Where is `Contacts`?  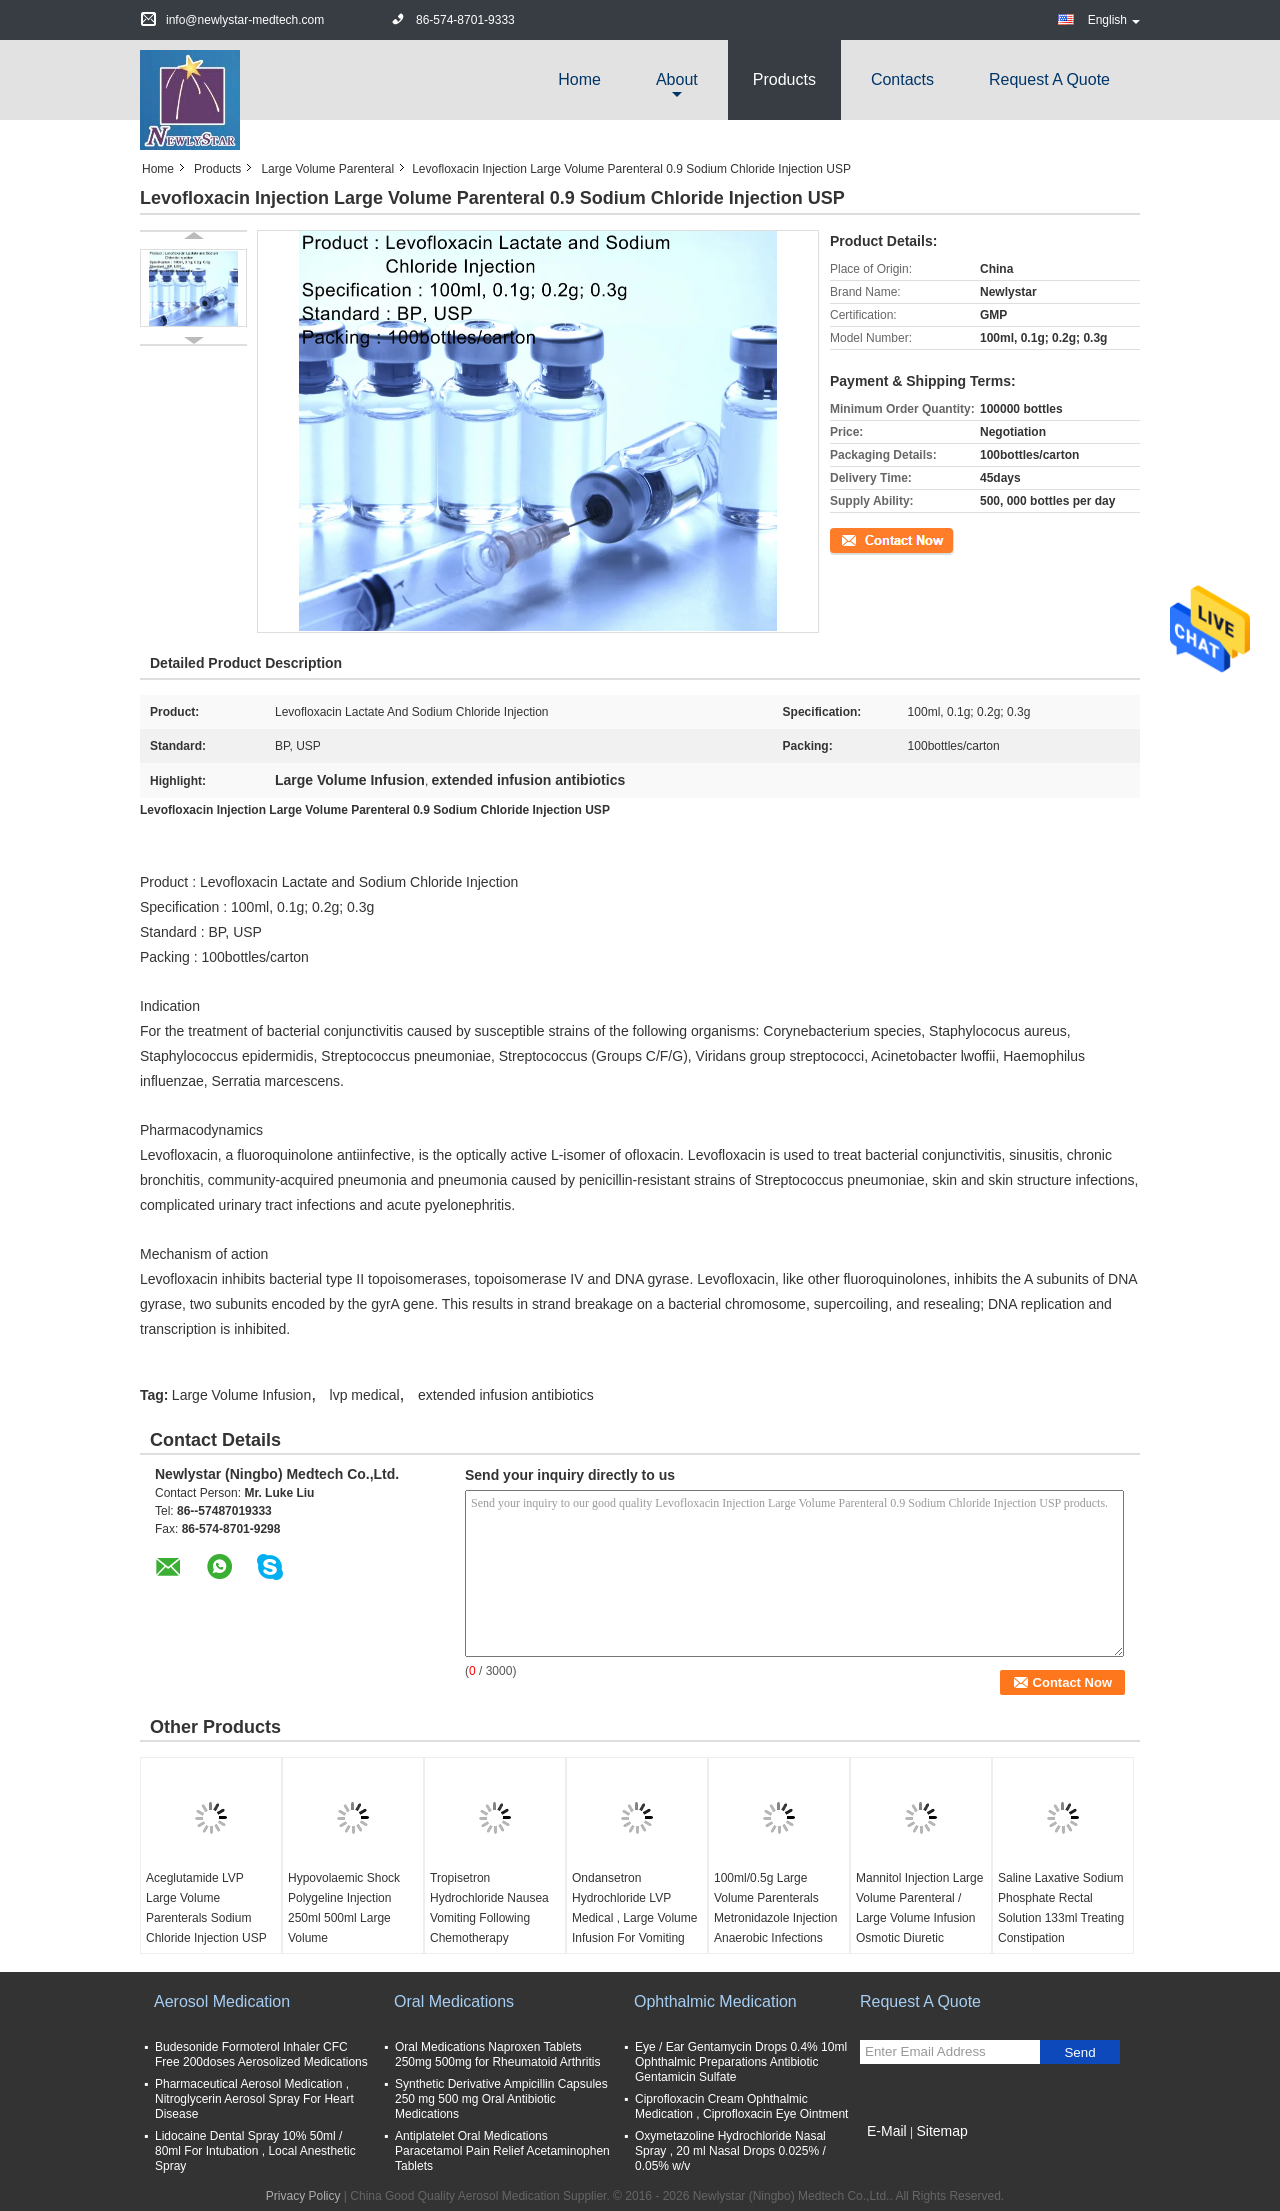 Contacts is located at coordinates (902, 79).